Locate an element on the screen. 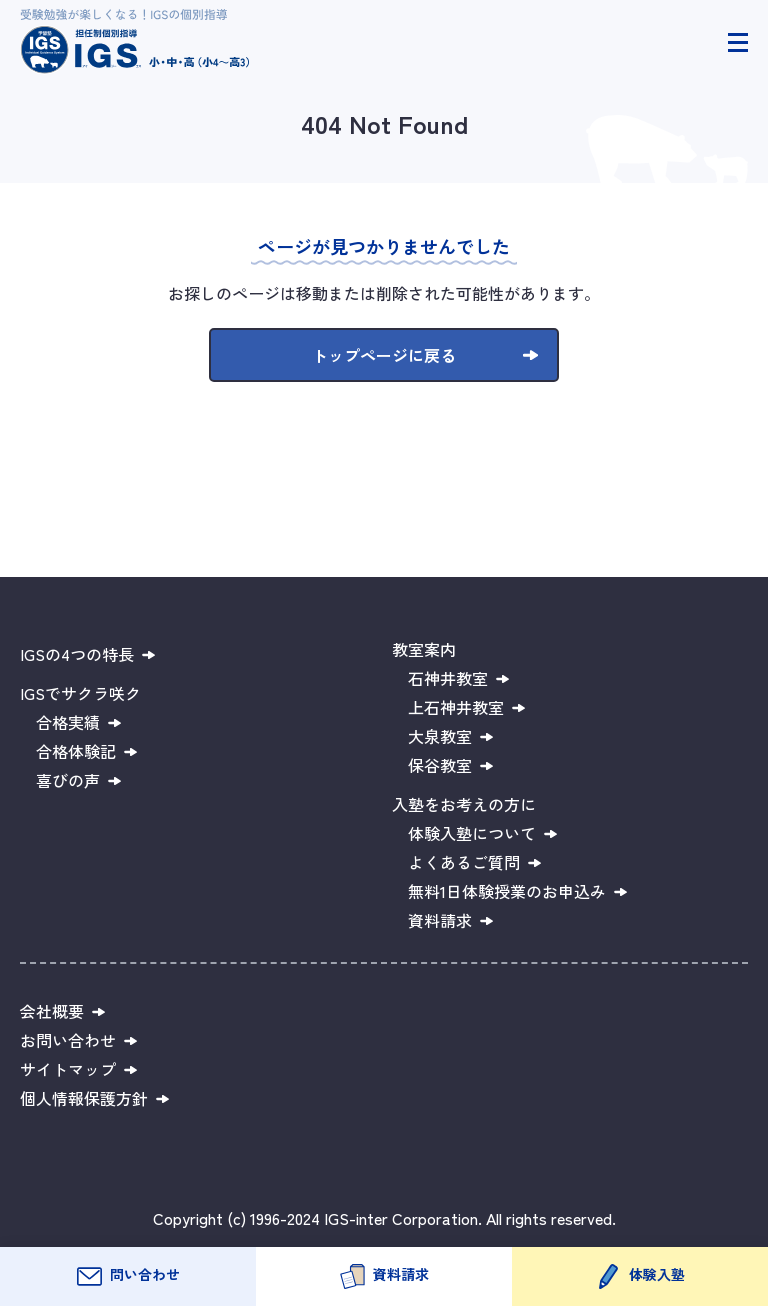 The height and width of the screenshot is (1306, 768). よくあるご質問 is located at coordinates (464, 862).